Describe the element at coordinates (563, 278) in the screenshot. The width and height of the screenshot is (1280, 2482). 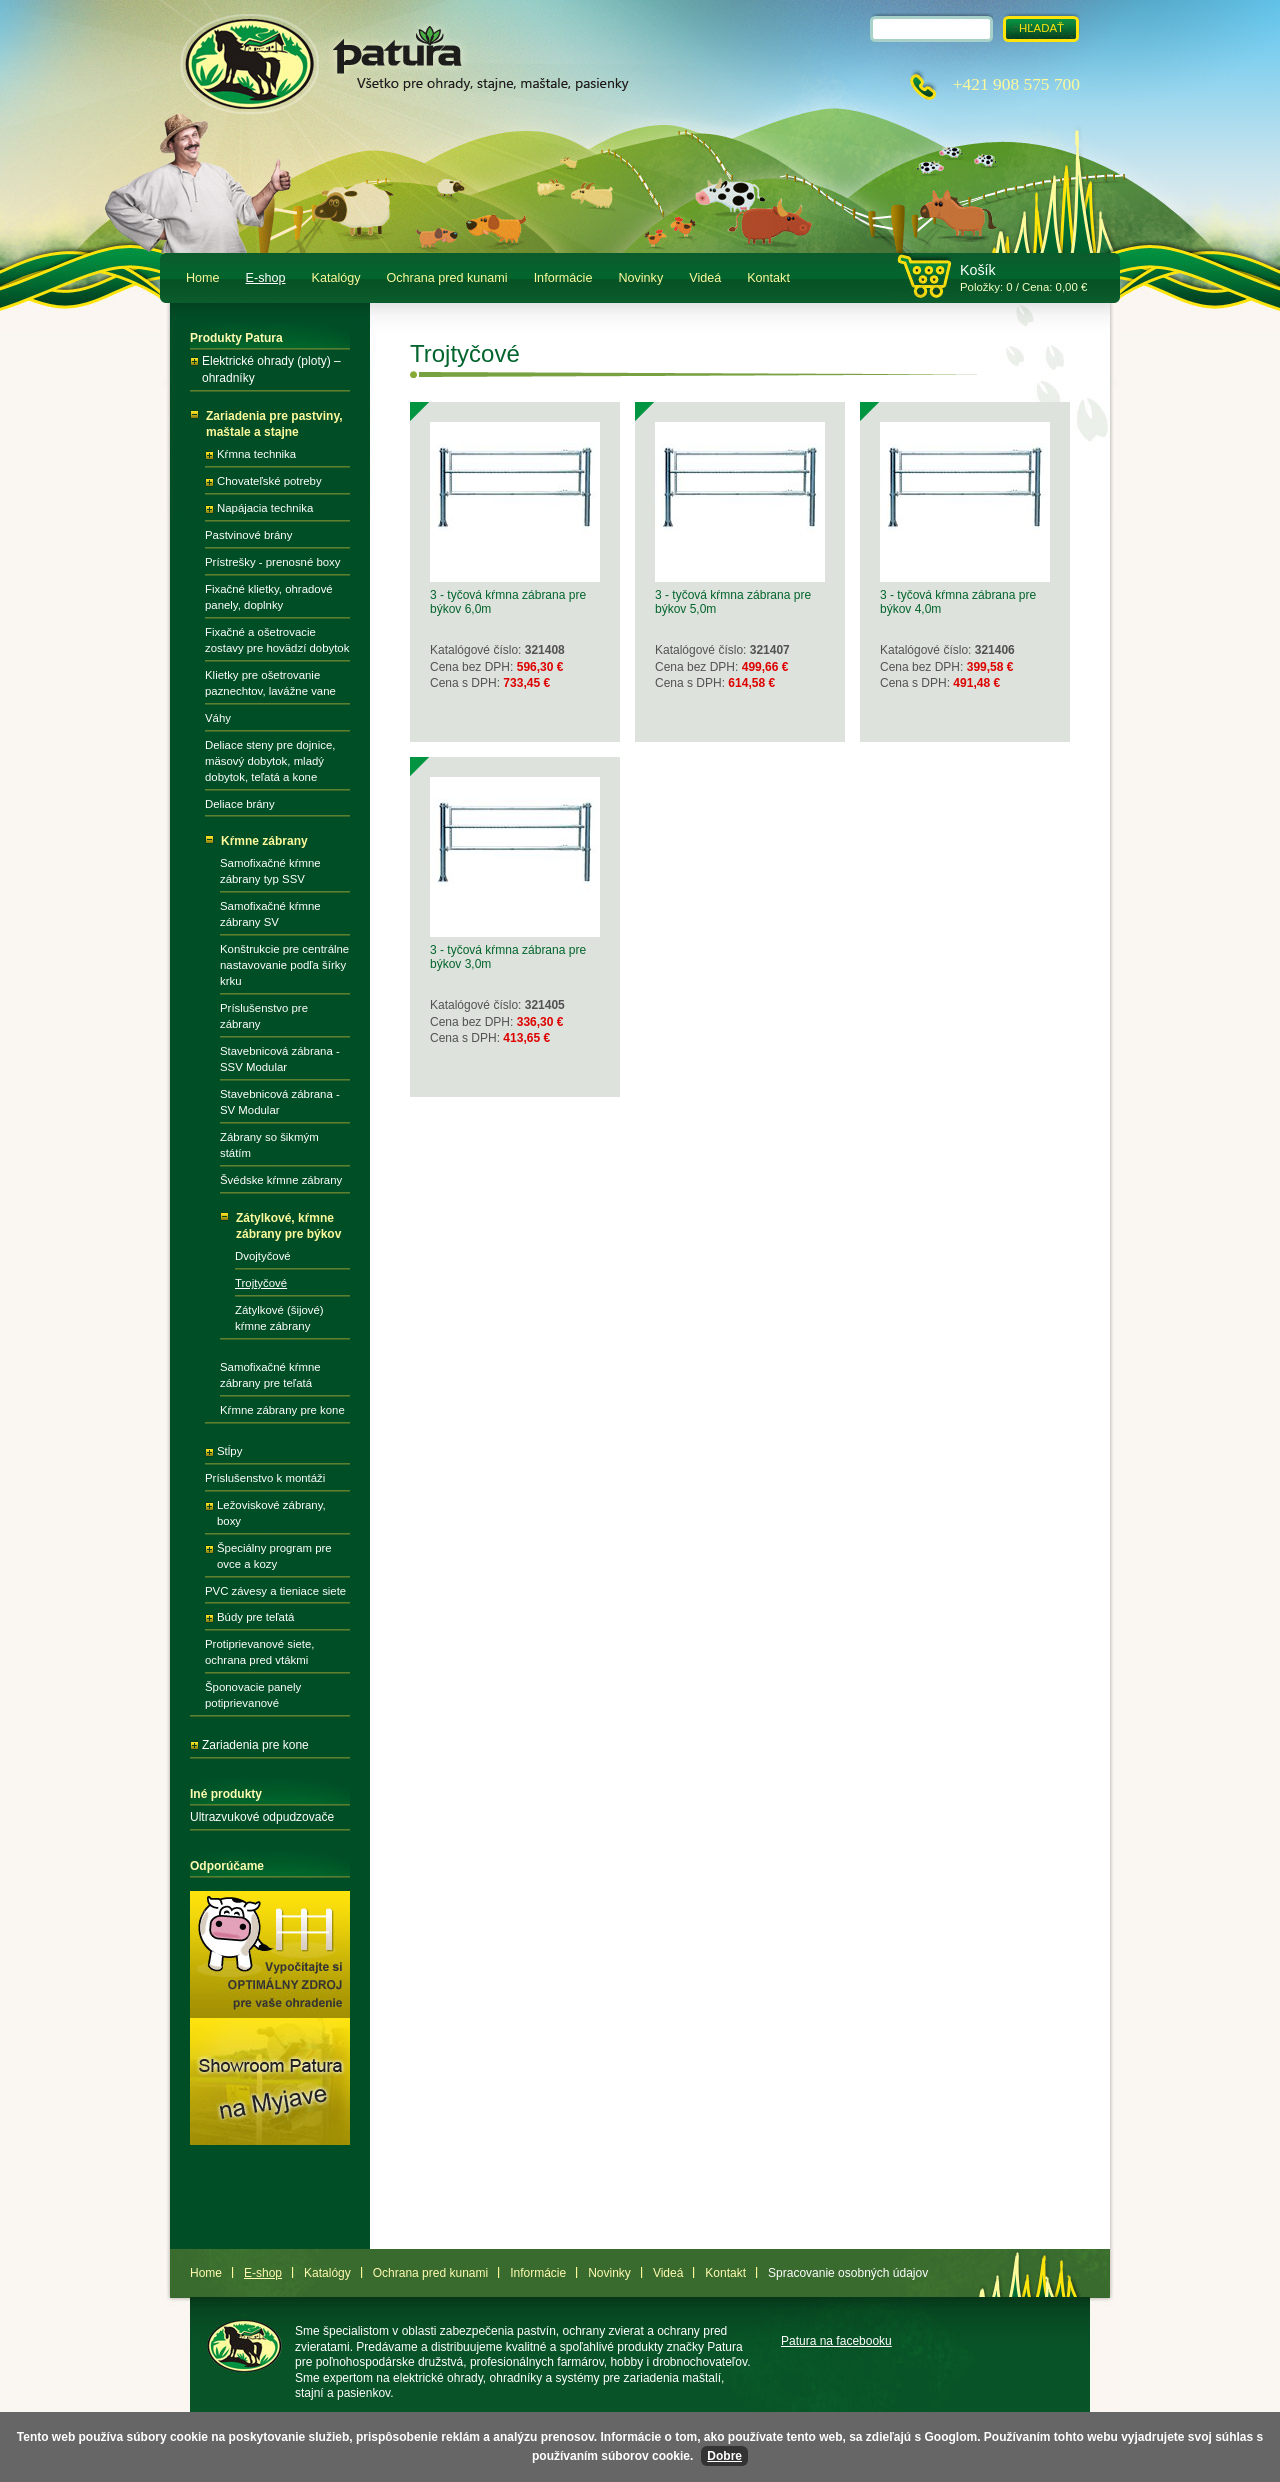
I see `Informácie` at that location.